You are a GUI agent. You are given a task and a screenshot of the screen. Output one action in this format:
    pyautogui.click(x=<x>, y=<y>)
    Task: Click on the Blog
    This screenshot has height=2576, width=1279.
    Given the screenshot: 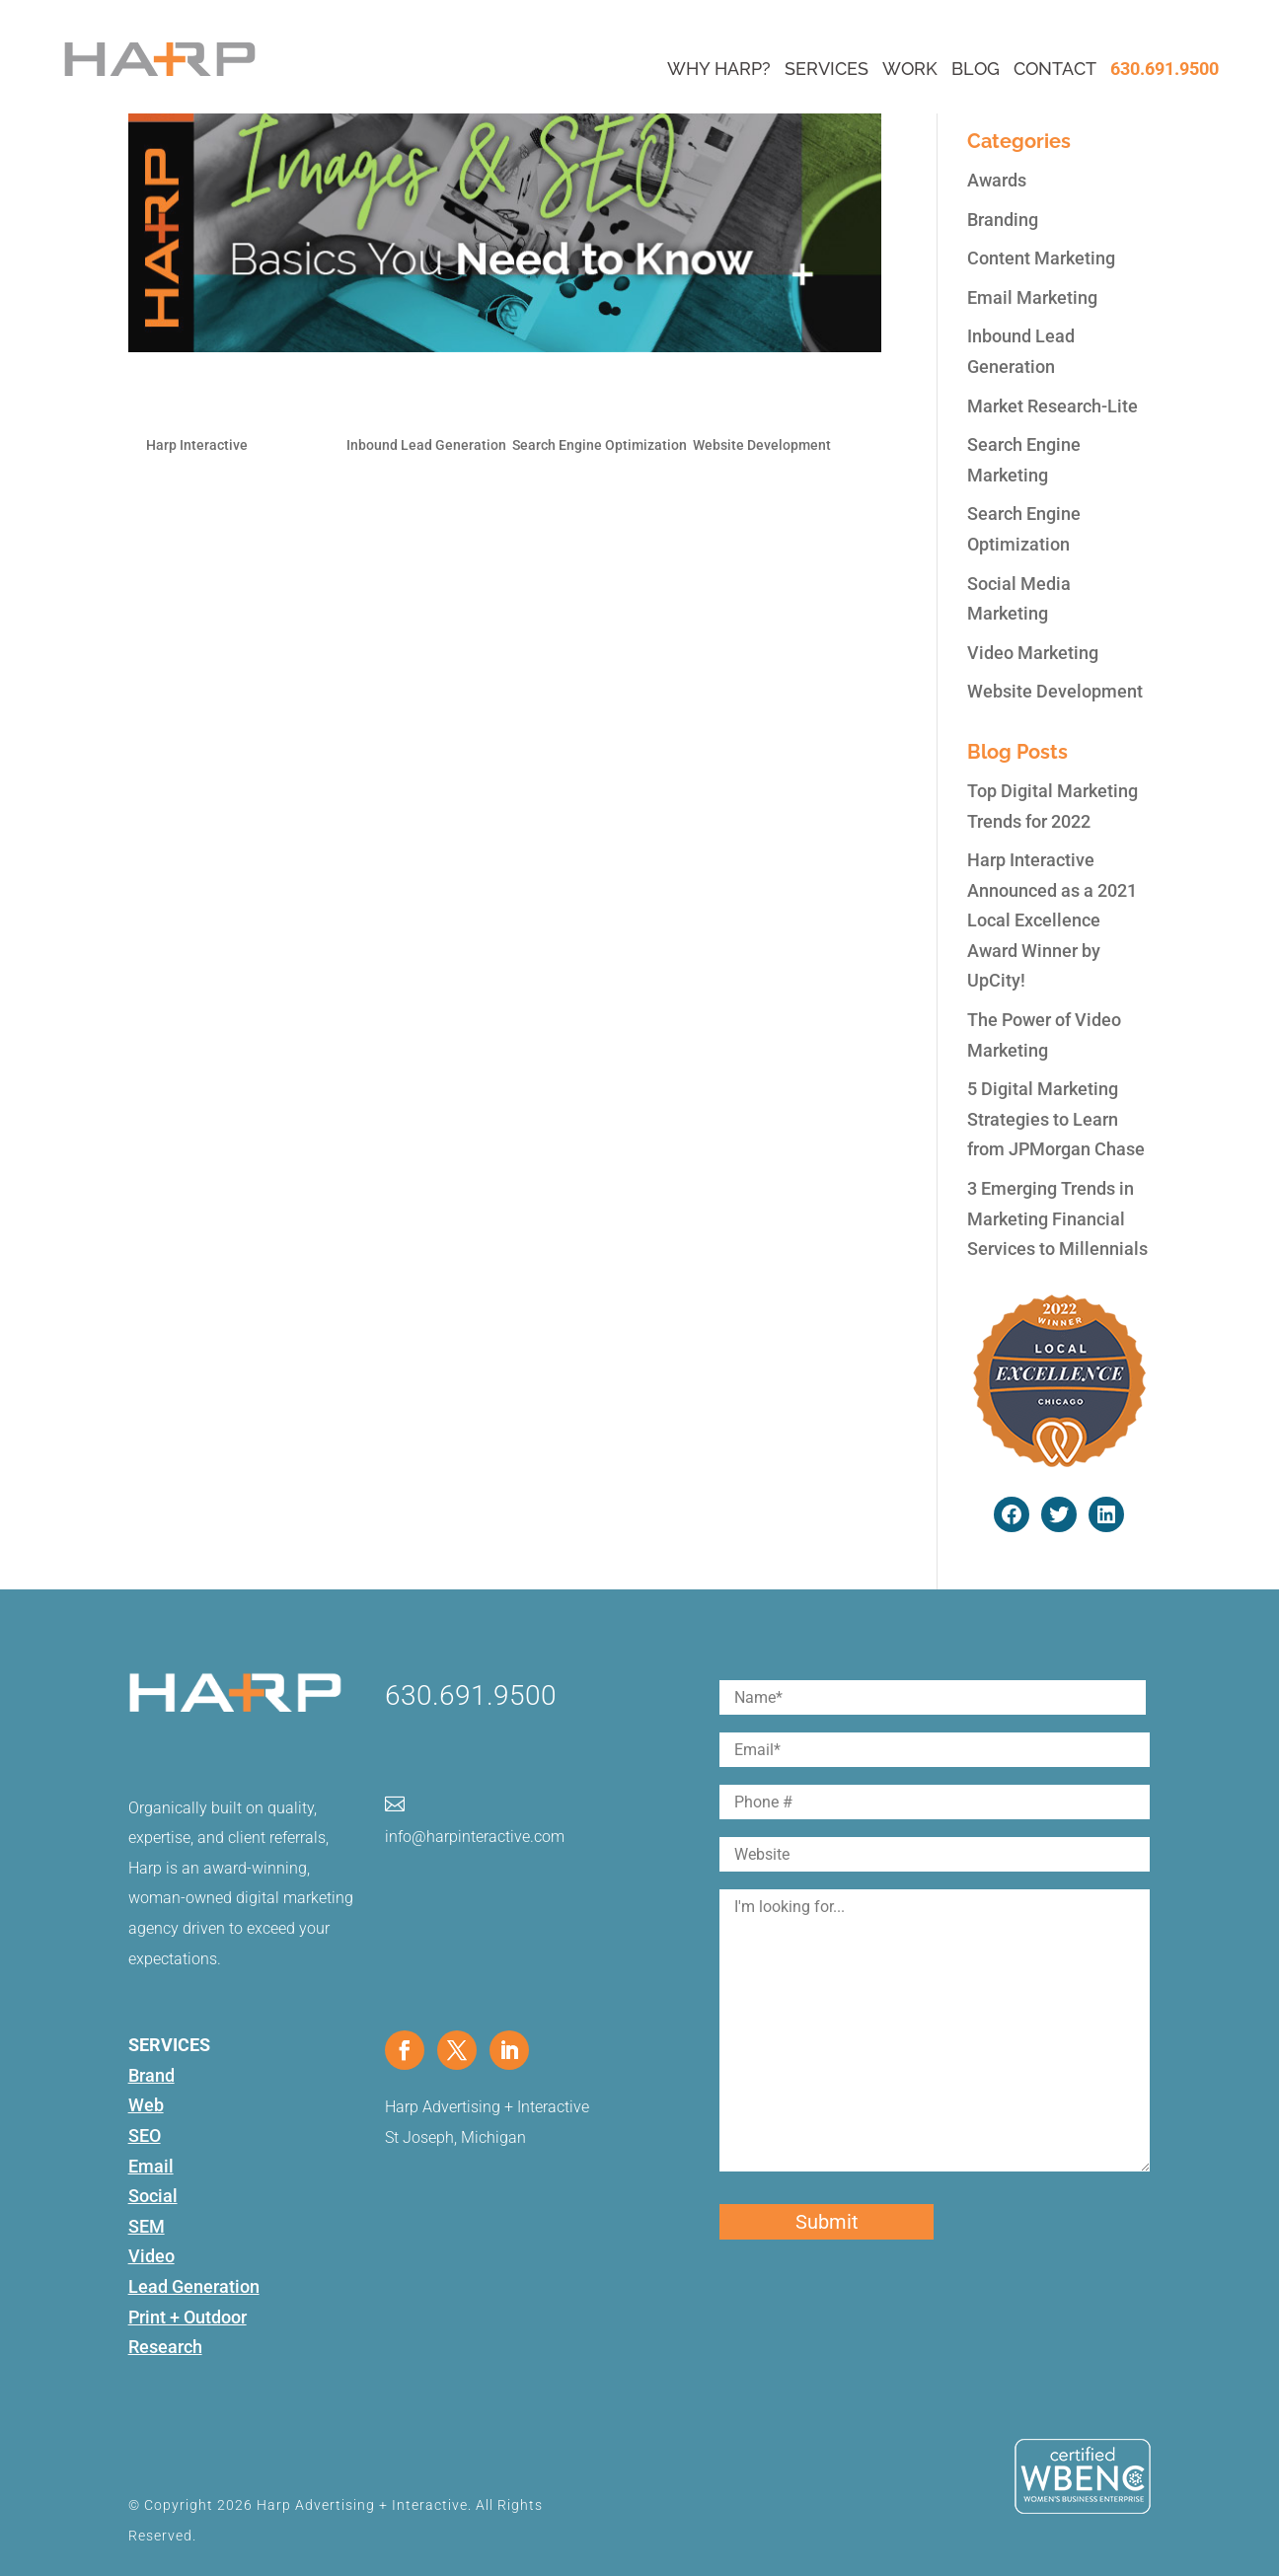 What is the action you would take?
    pyautogui.click(x=975, y=68)
    